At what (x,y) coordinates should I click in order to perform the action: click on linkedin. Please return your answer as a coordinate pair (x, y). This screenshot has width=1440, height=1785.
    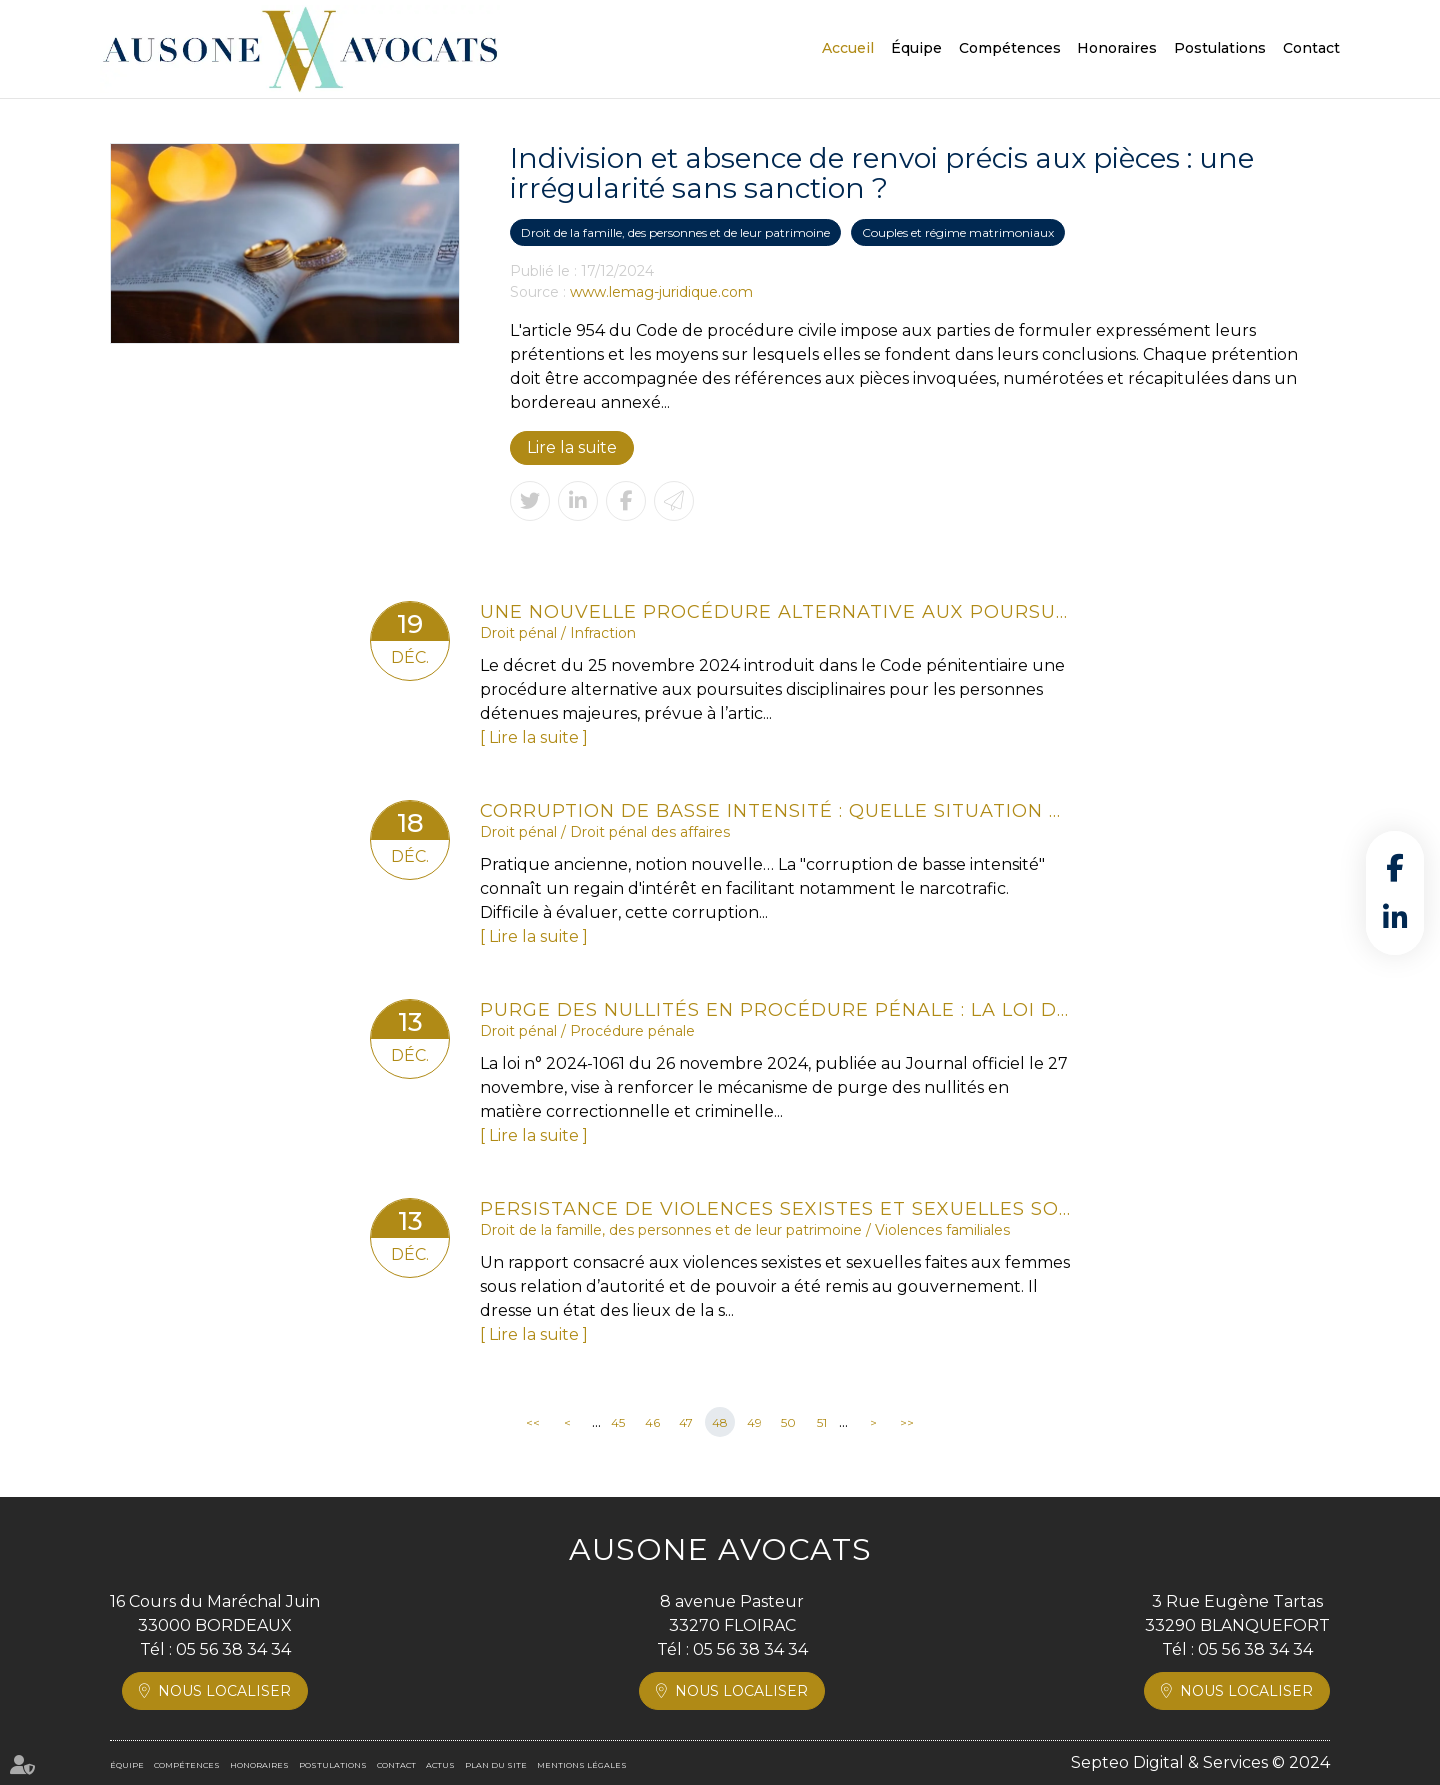
    Looking at the image, I should click on (1395, 918).